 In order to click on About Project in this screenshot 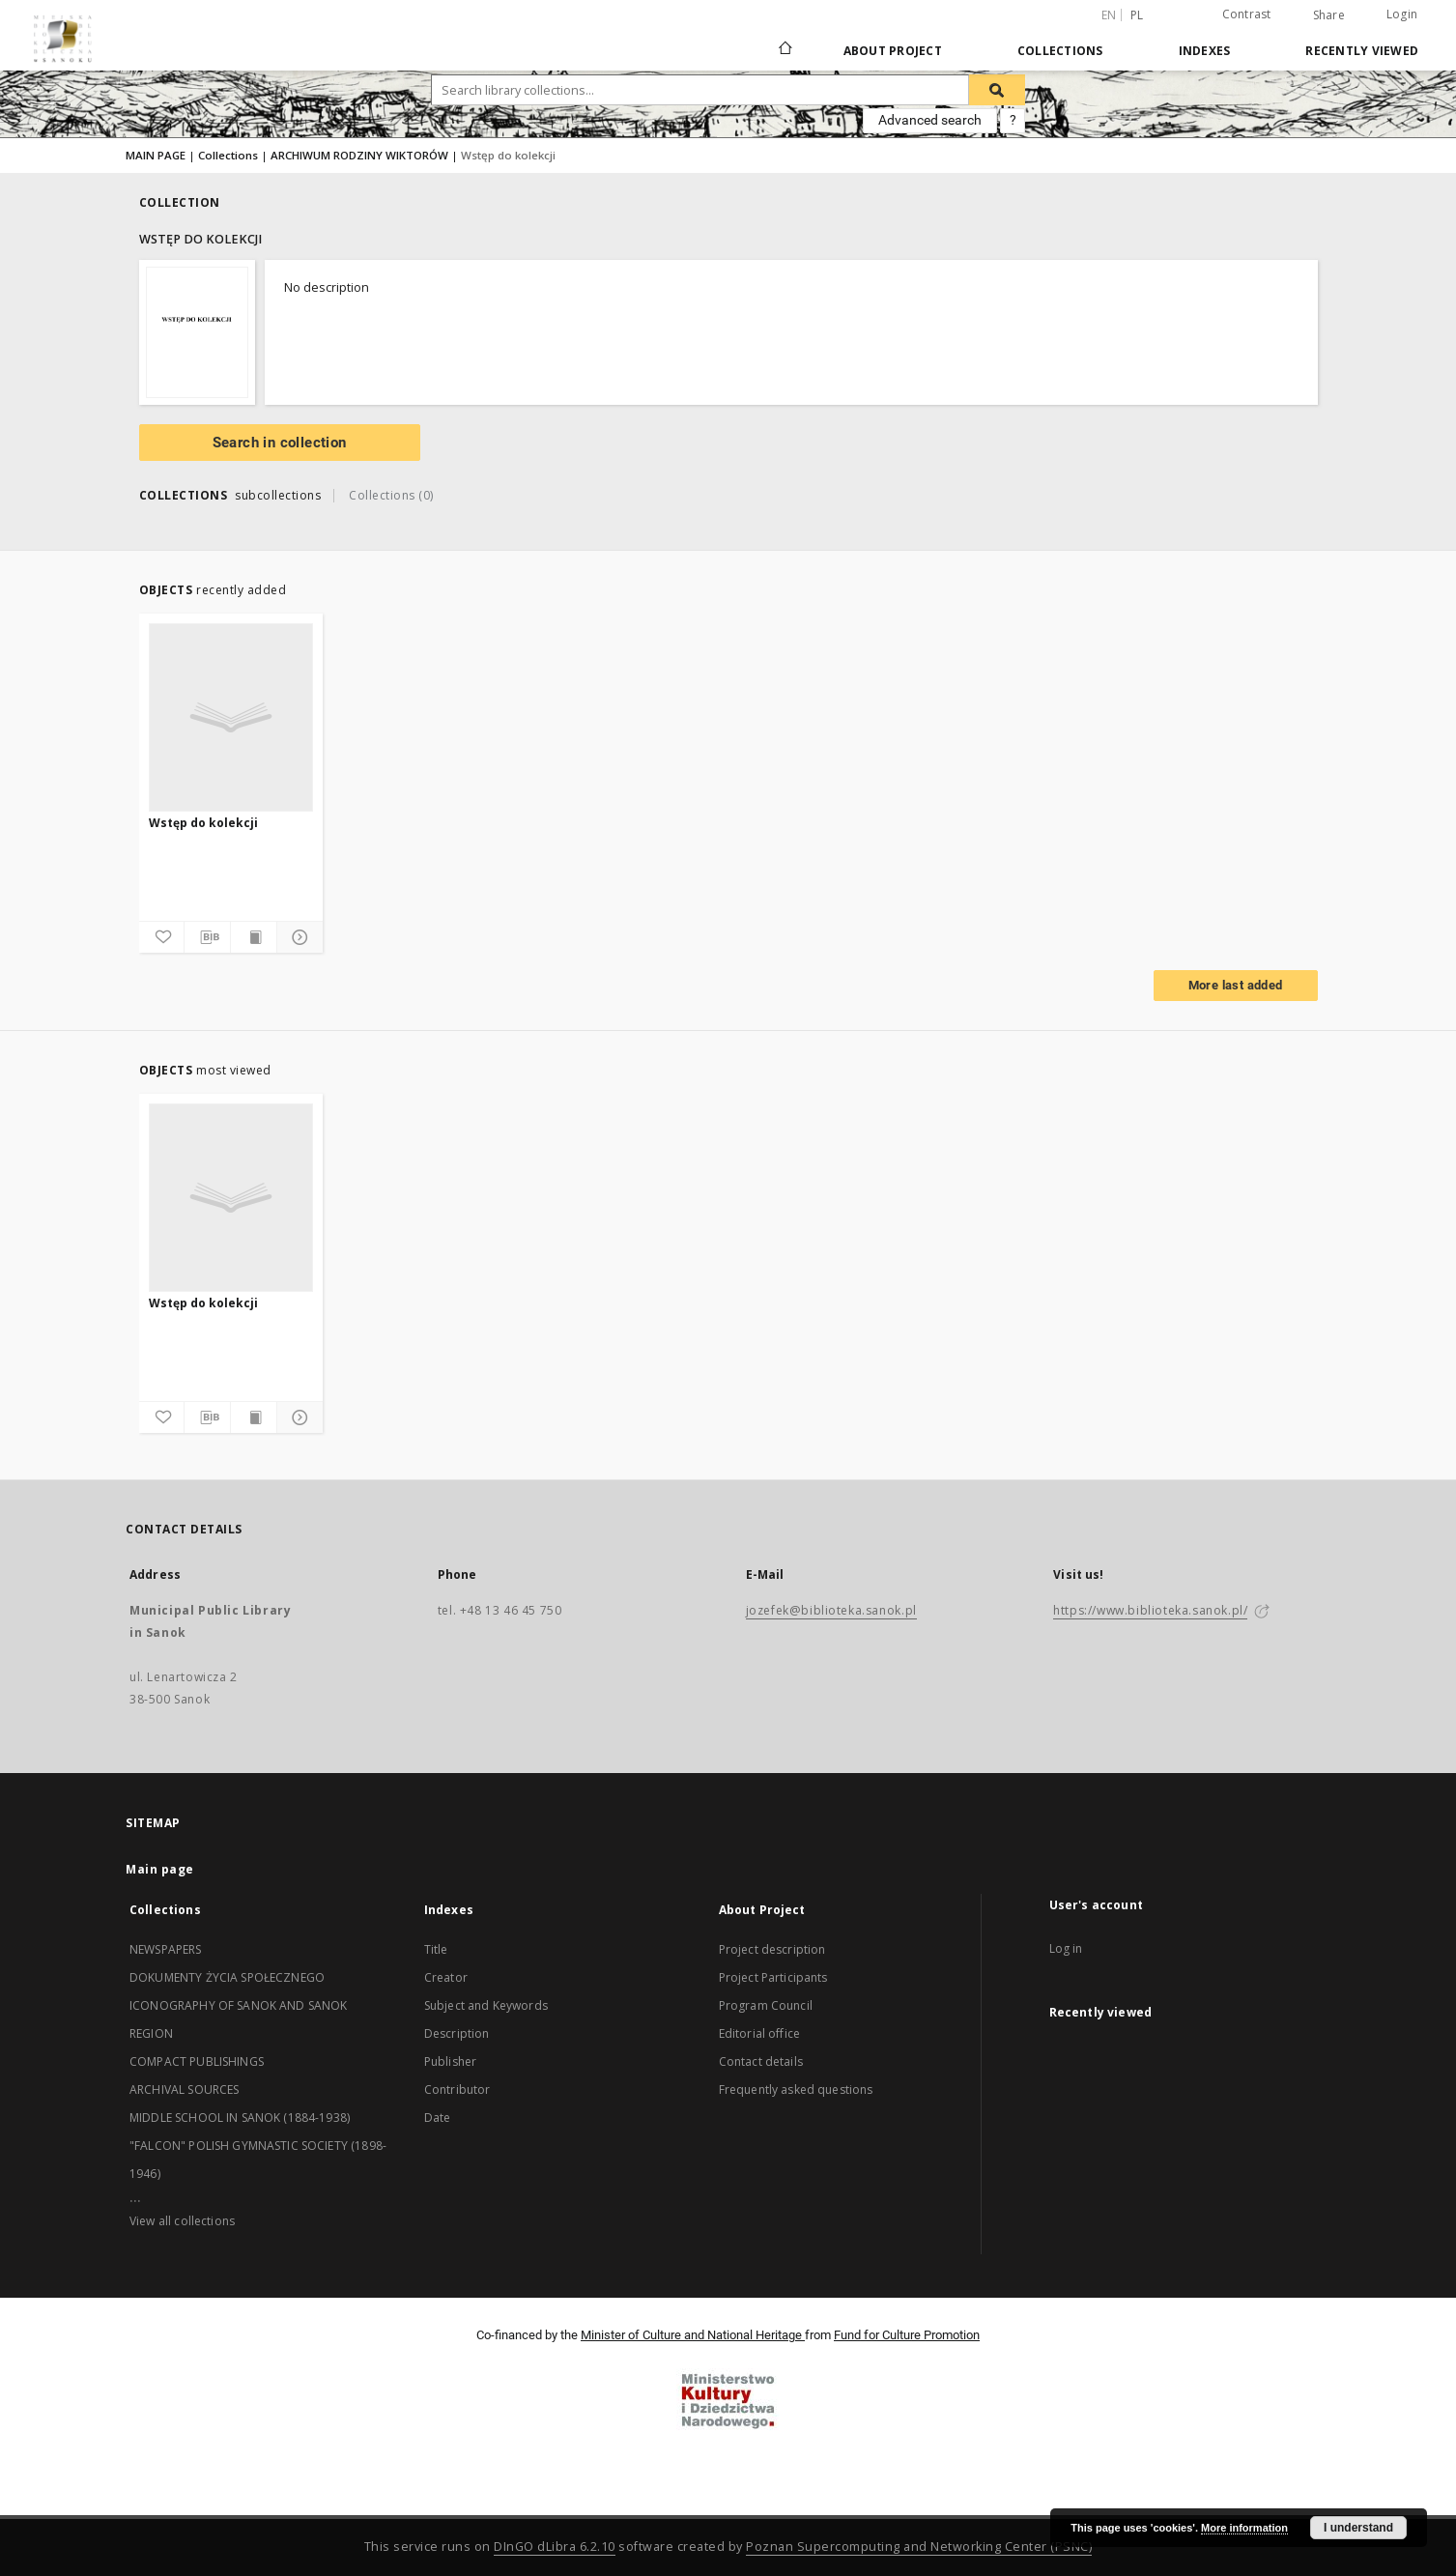, I will do `click(892, 51)`.